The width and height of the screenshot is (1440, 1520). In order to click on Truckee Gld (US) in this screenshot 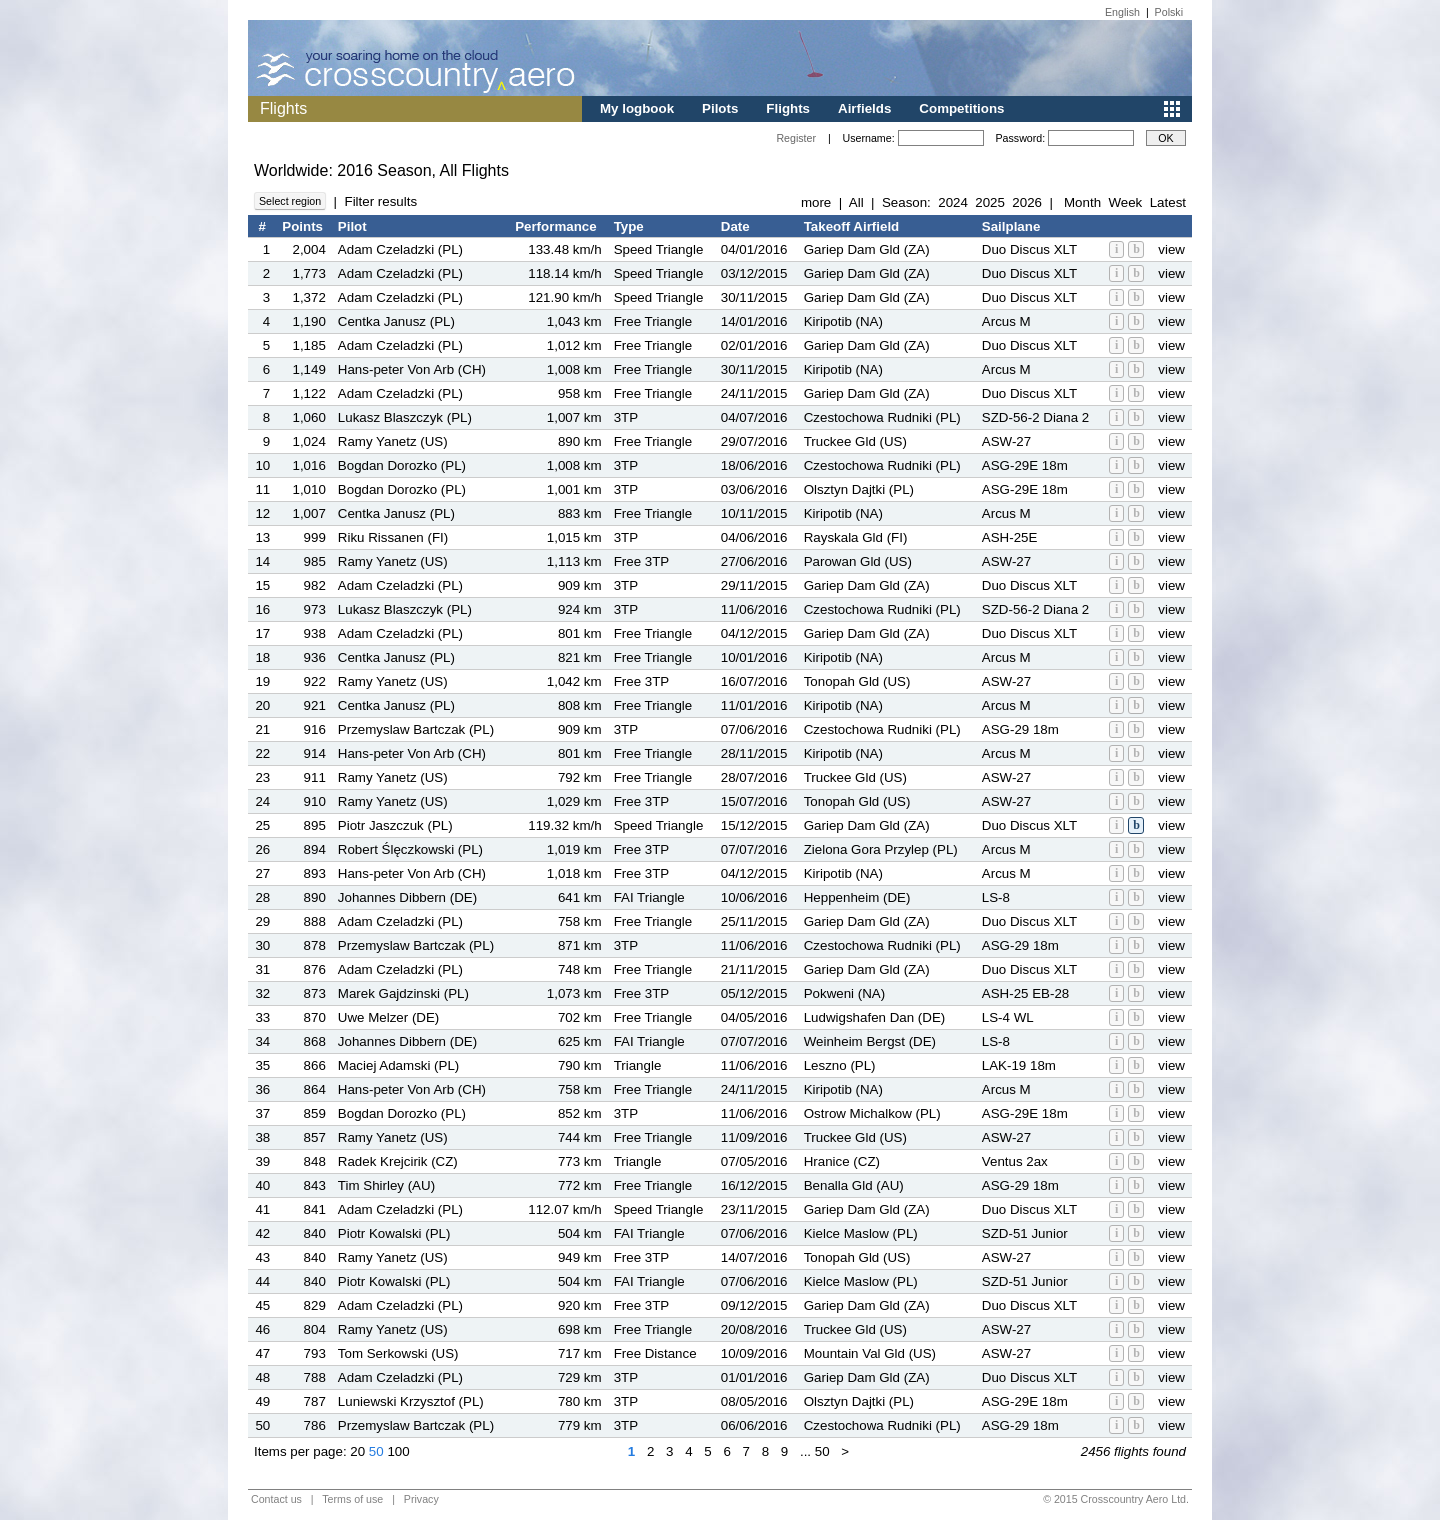, I will do `click(855, 441)`.